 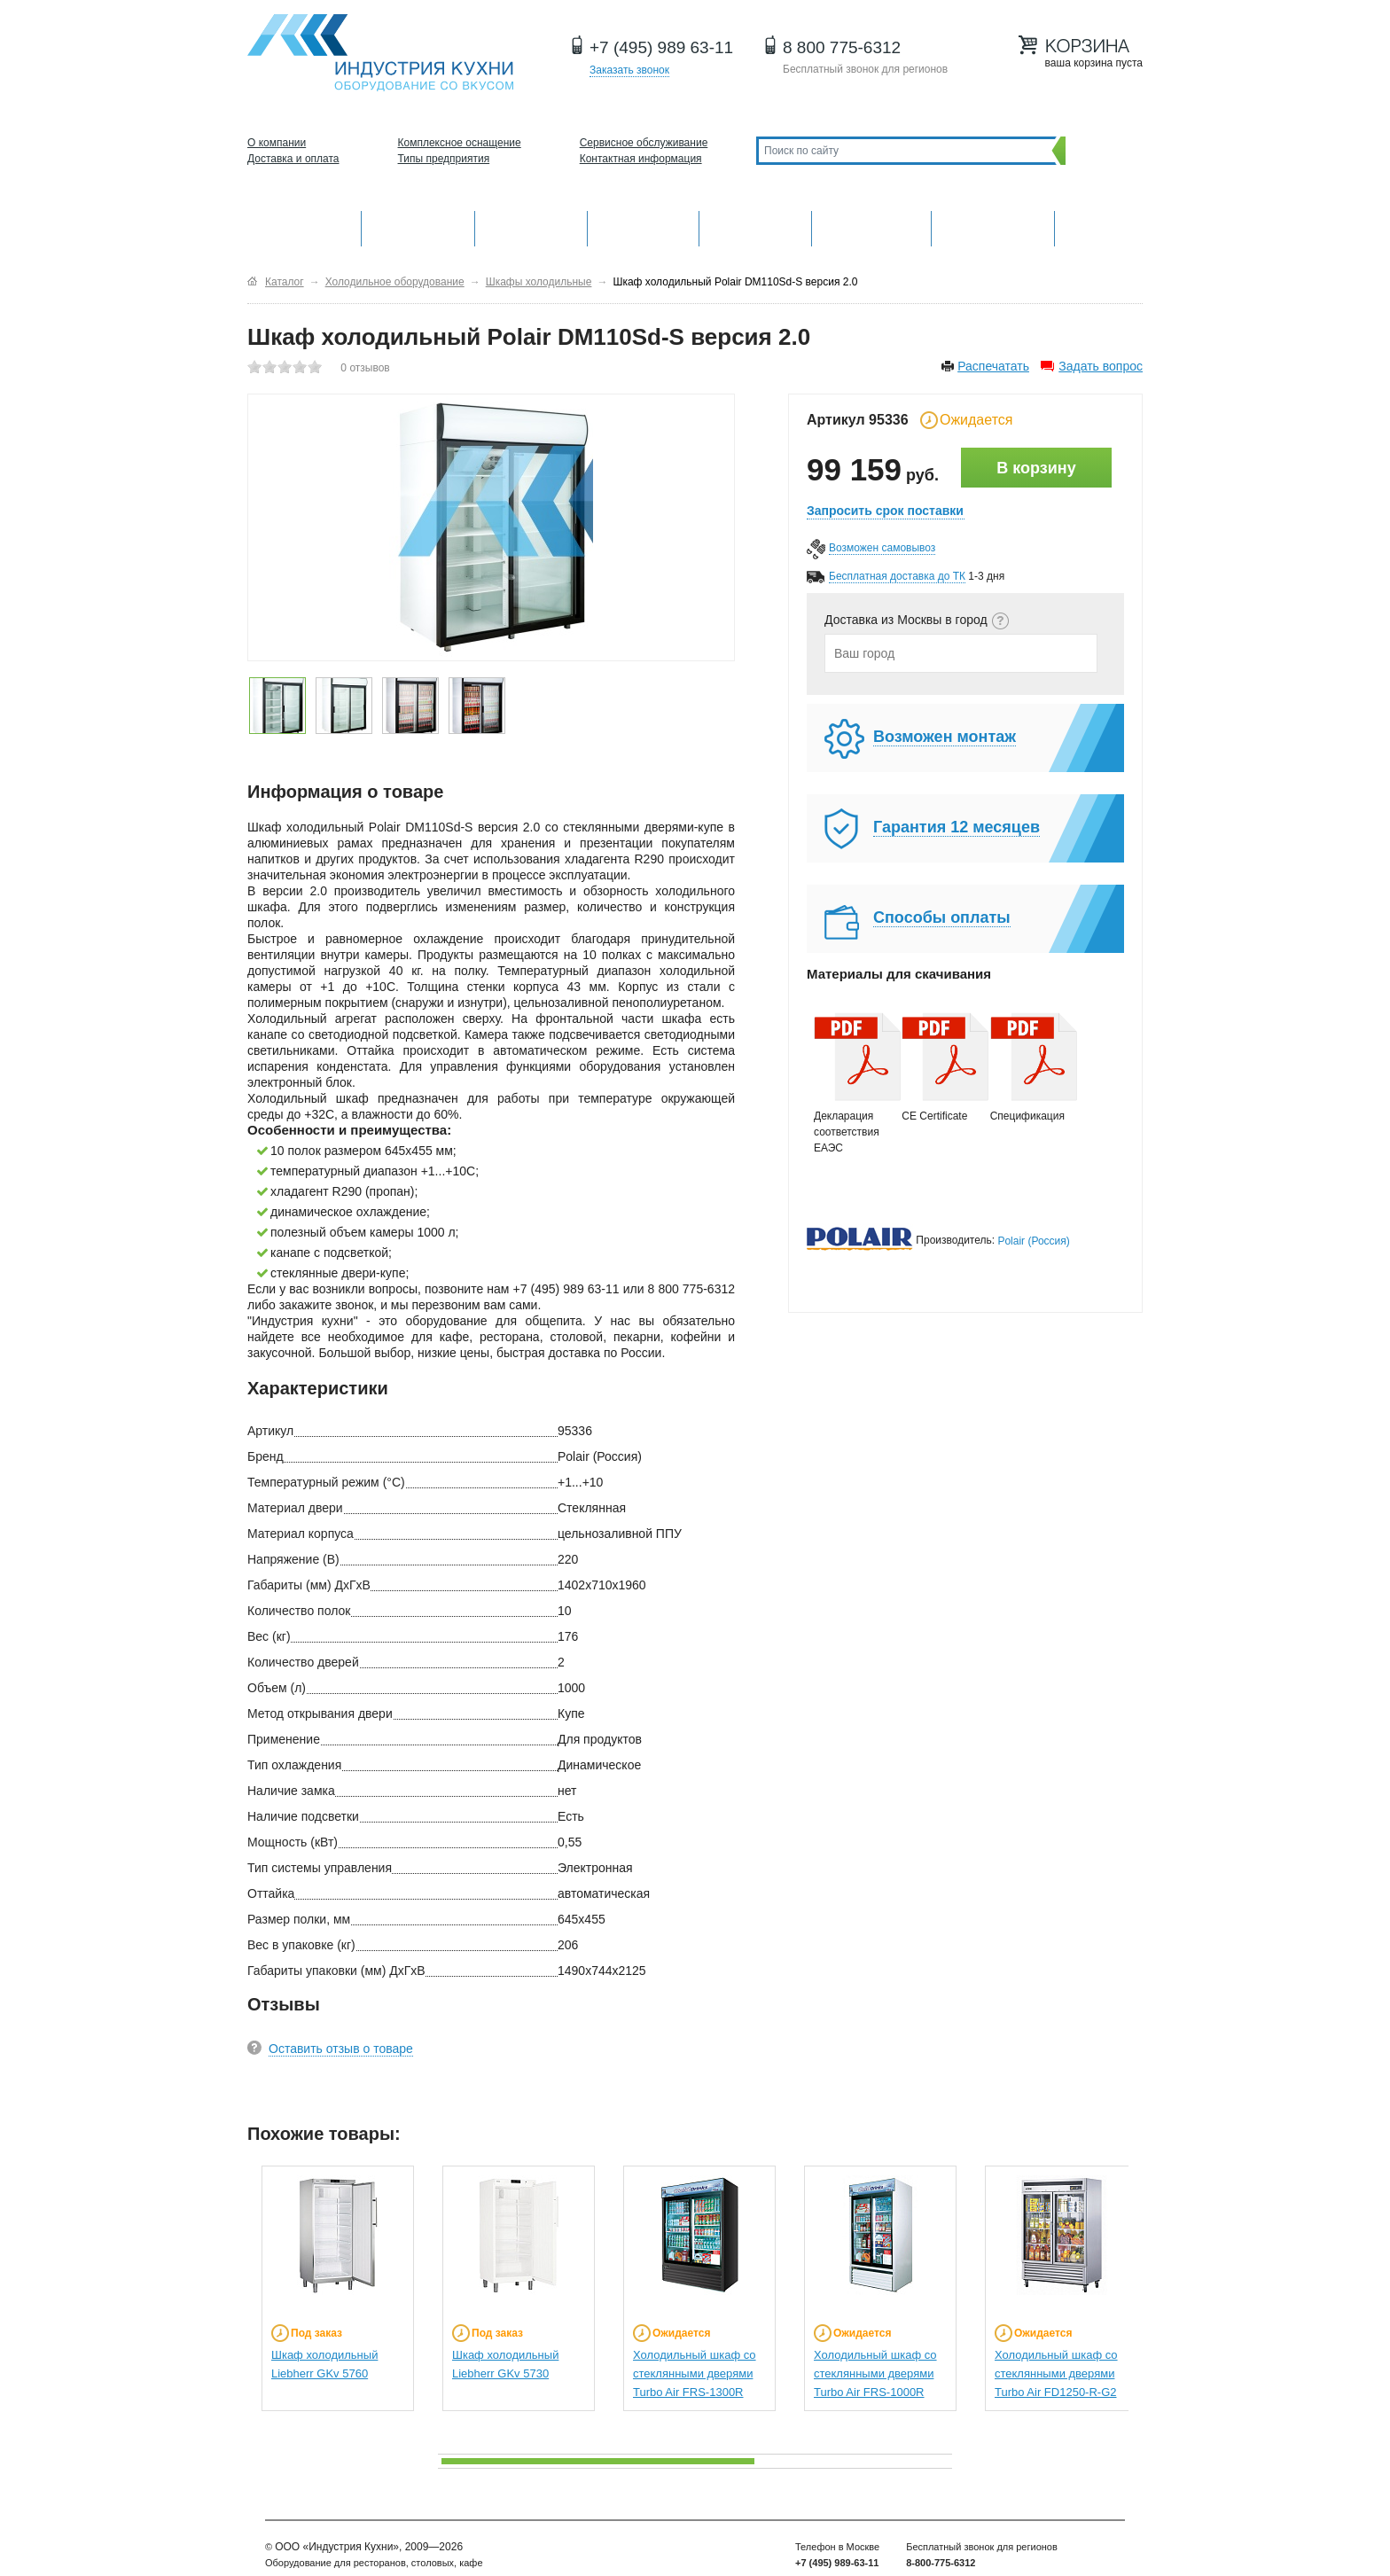 What do you see at coordinates (644, 143) in the screenshot?
I see `Сервисное обслуживание` at bounding box center [644, 143].